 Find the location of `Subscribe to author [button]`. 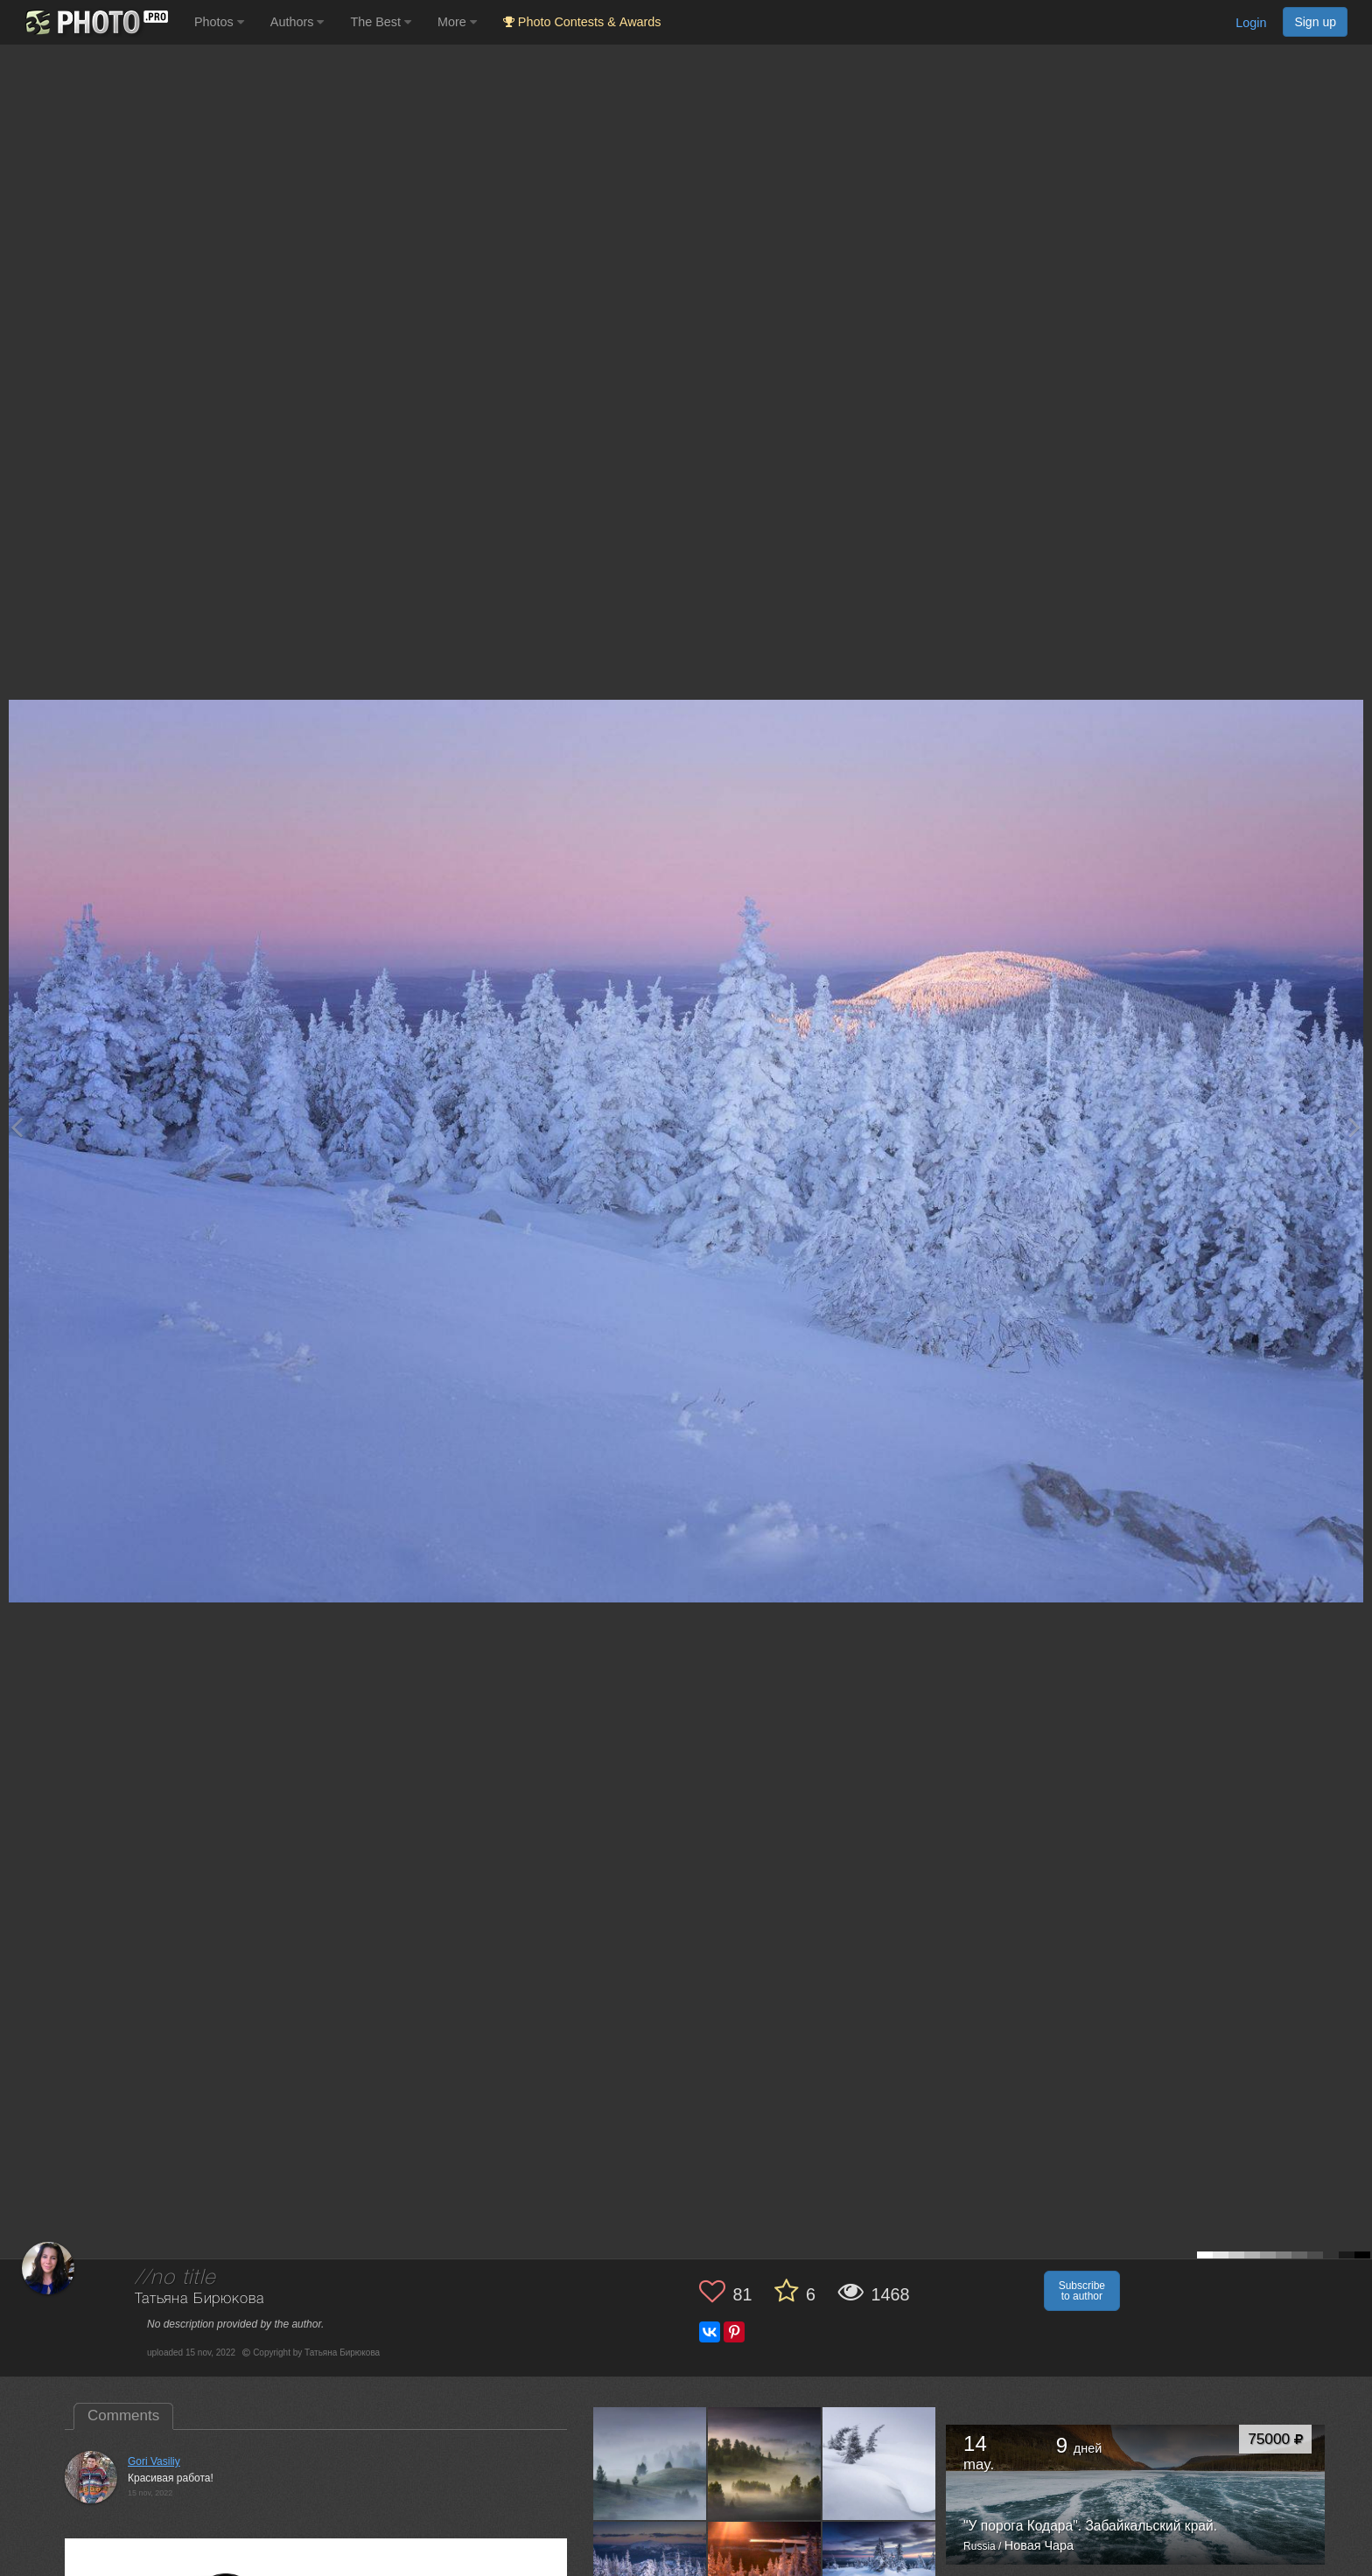

Subscribe to author [button] is located at coordinates (1082, 2290).